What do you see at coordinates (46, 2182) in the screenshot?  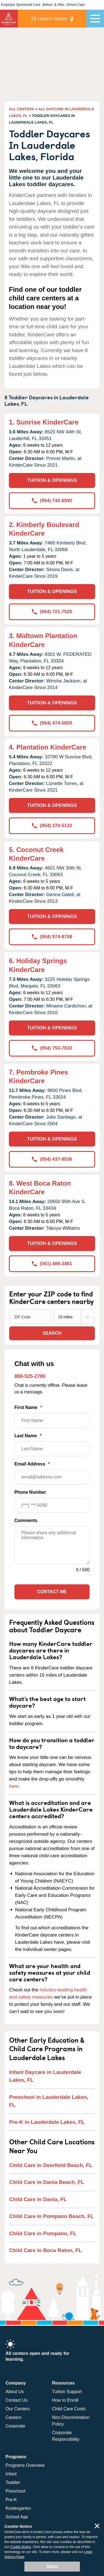 I see `Child Care in Dania Beach, FL` at bounding box center [46, 2182].